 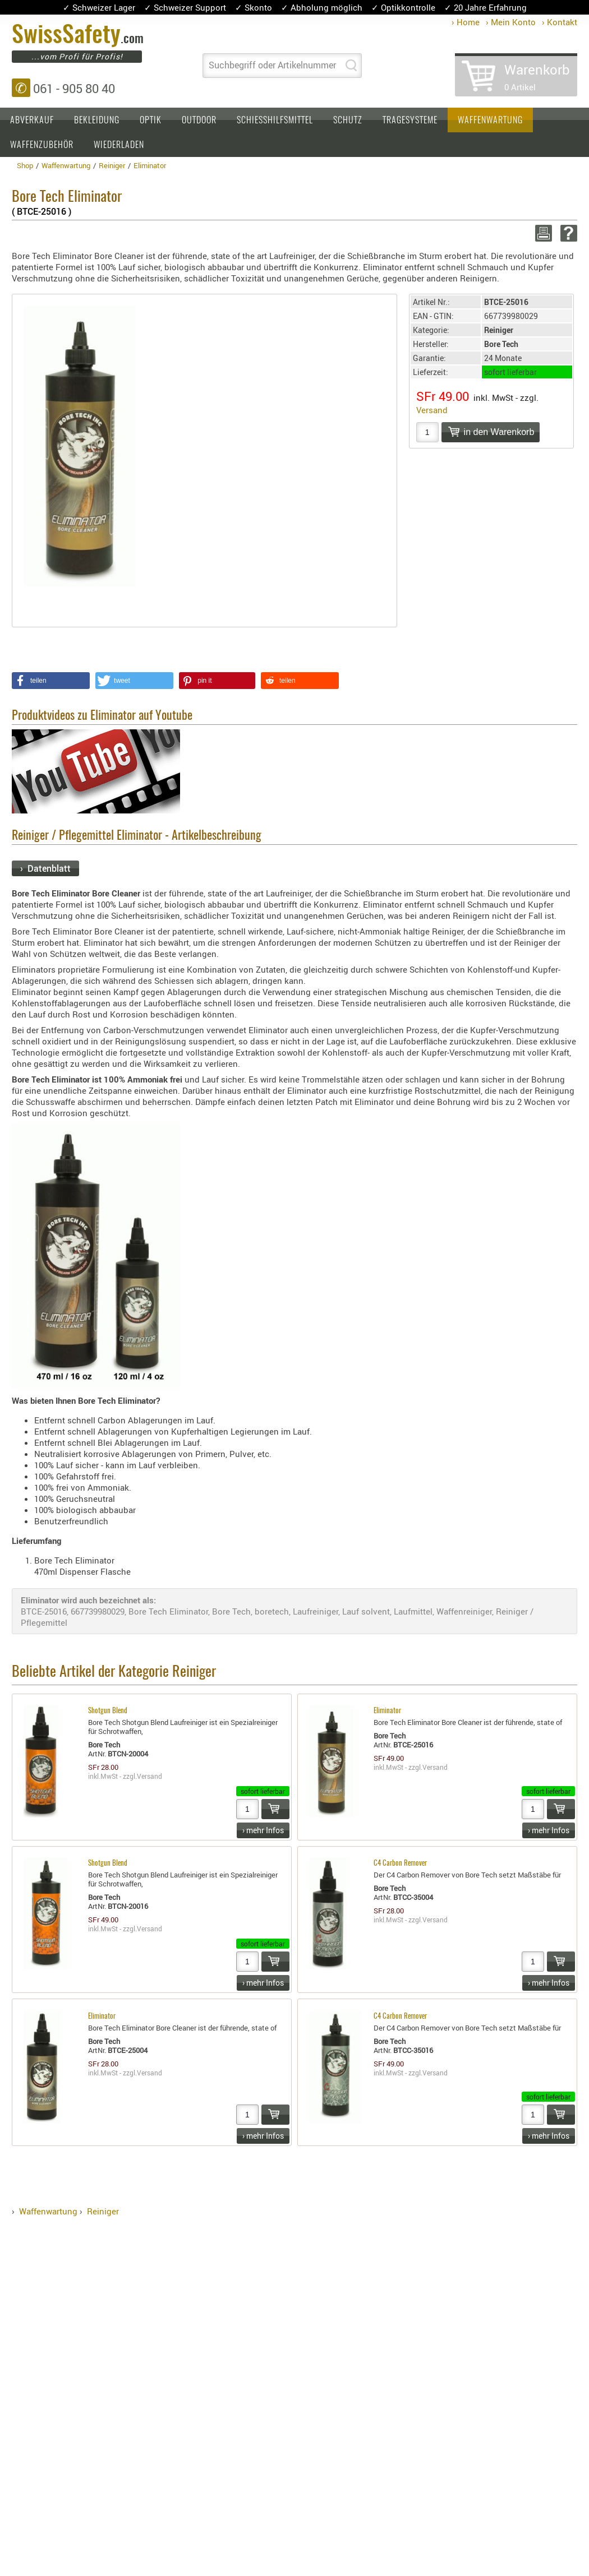 What do you see at coordinates (199, 120) in the screenshot?
I see `Outdoor` at bounding box center [199, 120].